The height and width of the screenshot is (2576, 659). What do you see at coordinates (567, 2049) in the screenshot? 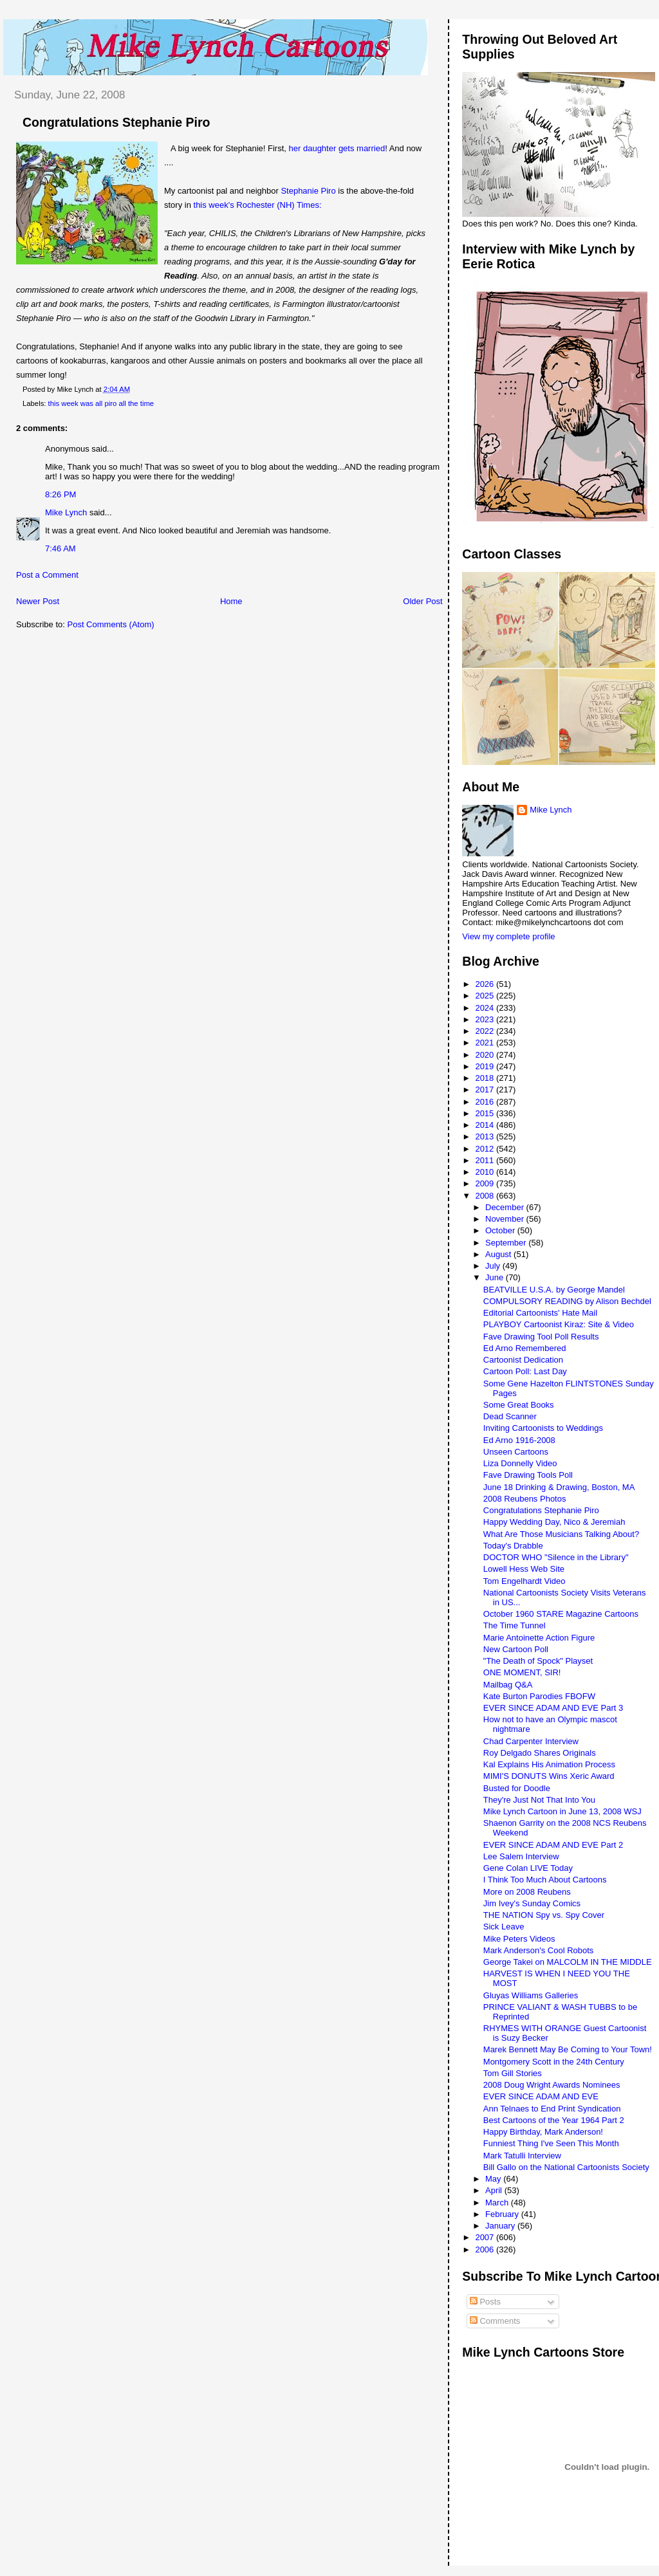
I see `Marek Bennett May Be Coming to Your Town!` at bounding box center [567, 2049].